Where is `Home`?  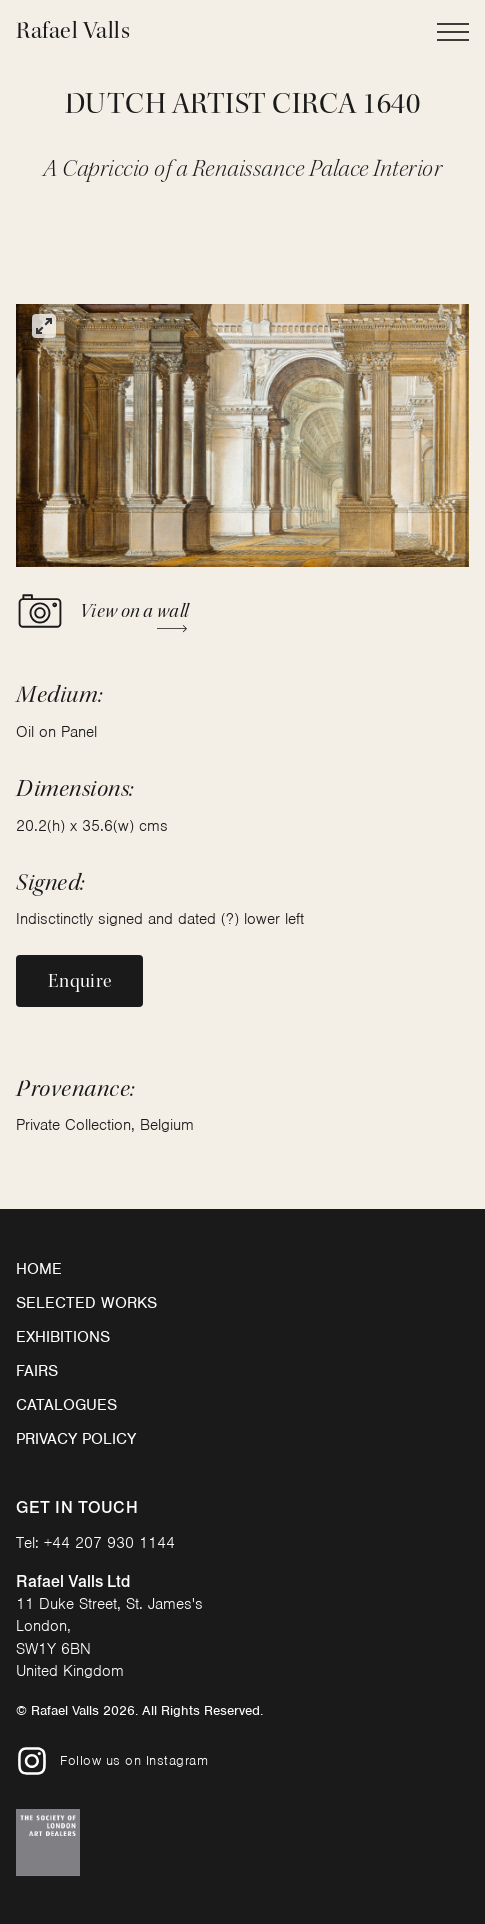 Home is located at coordinates (39, 1269).